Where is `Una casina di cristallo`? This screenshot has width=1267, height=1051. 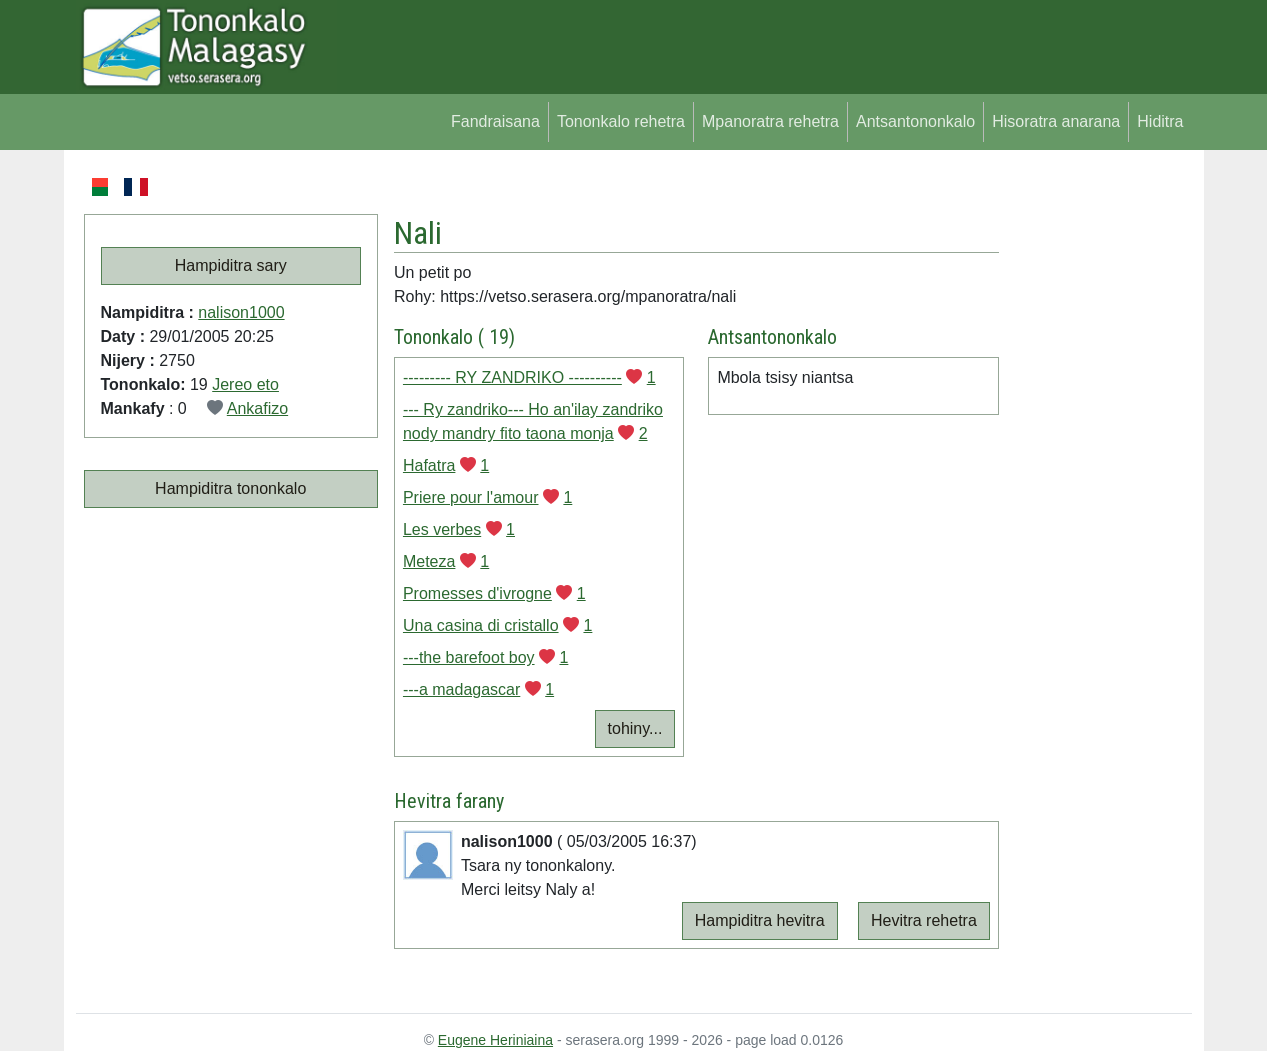
Una casina di cristallo is located at coordinates (481, 625).